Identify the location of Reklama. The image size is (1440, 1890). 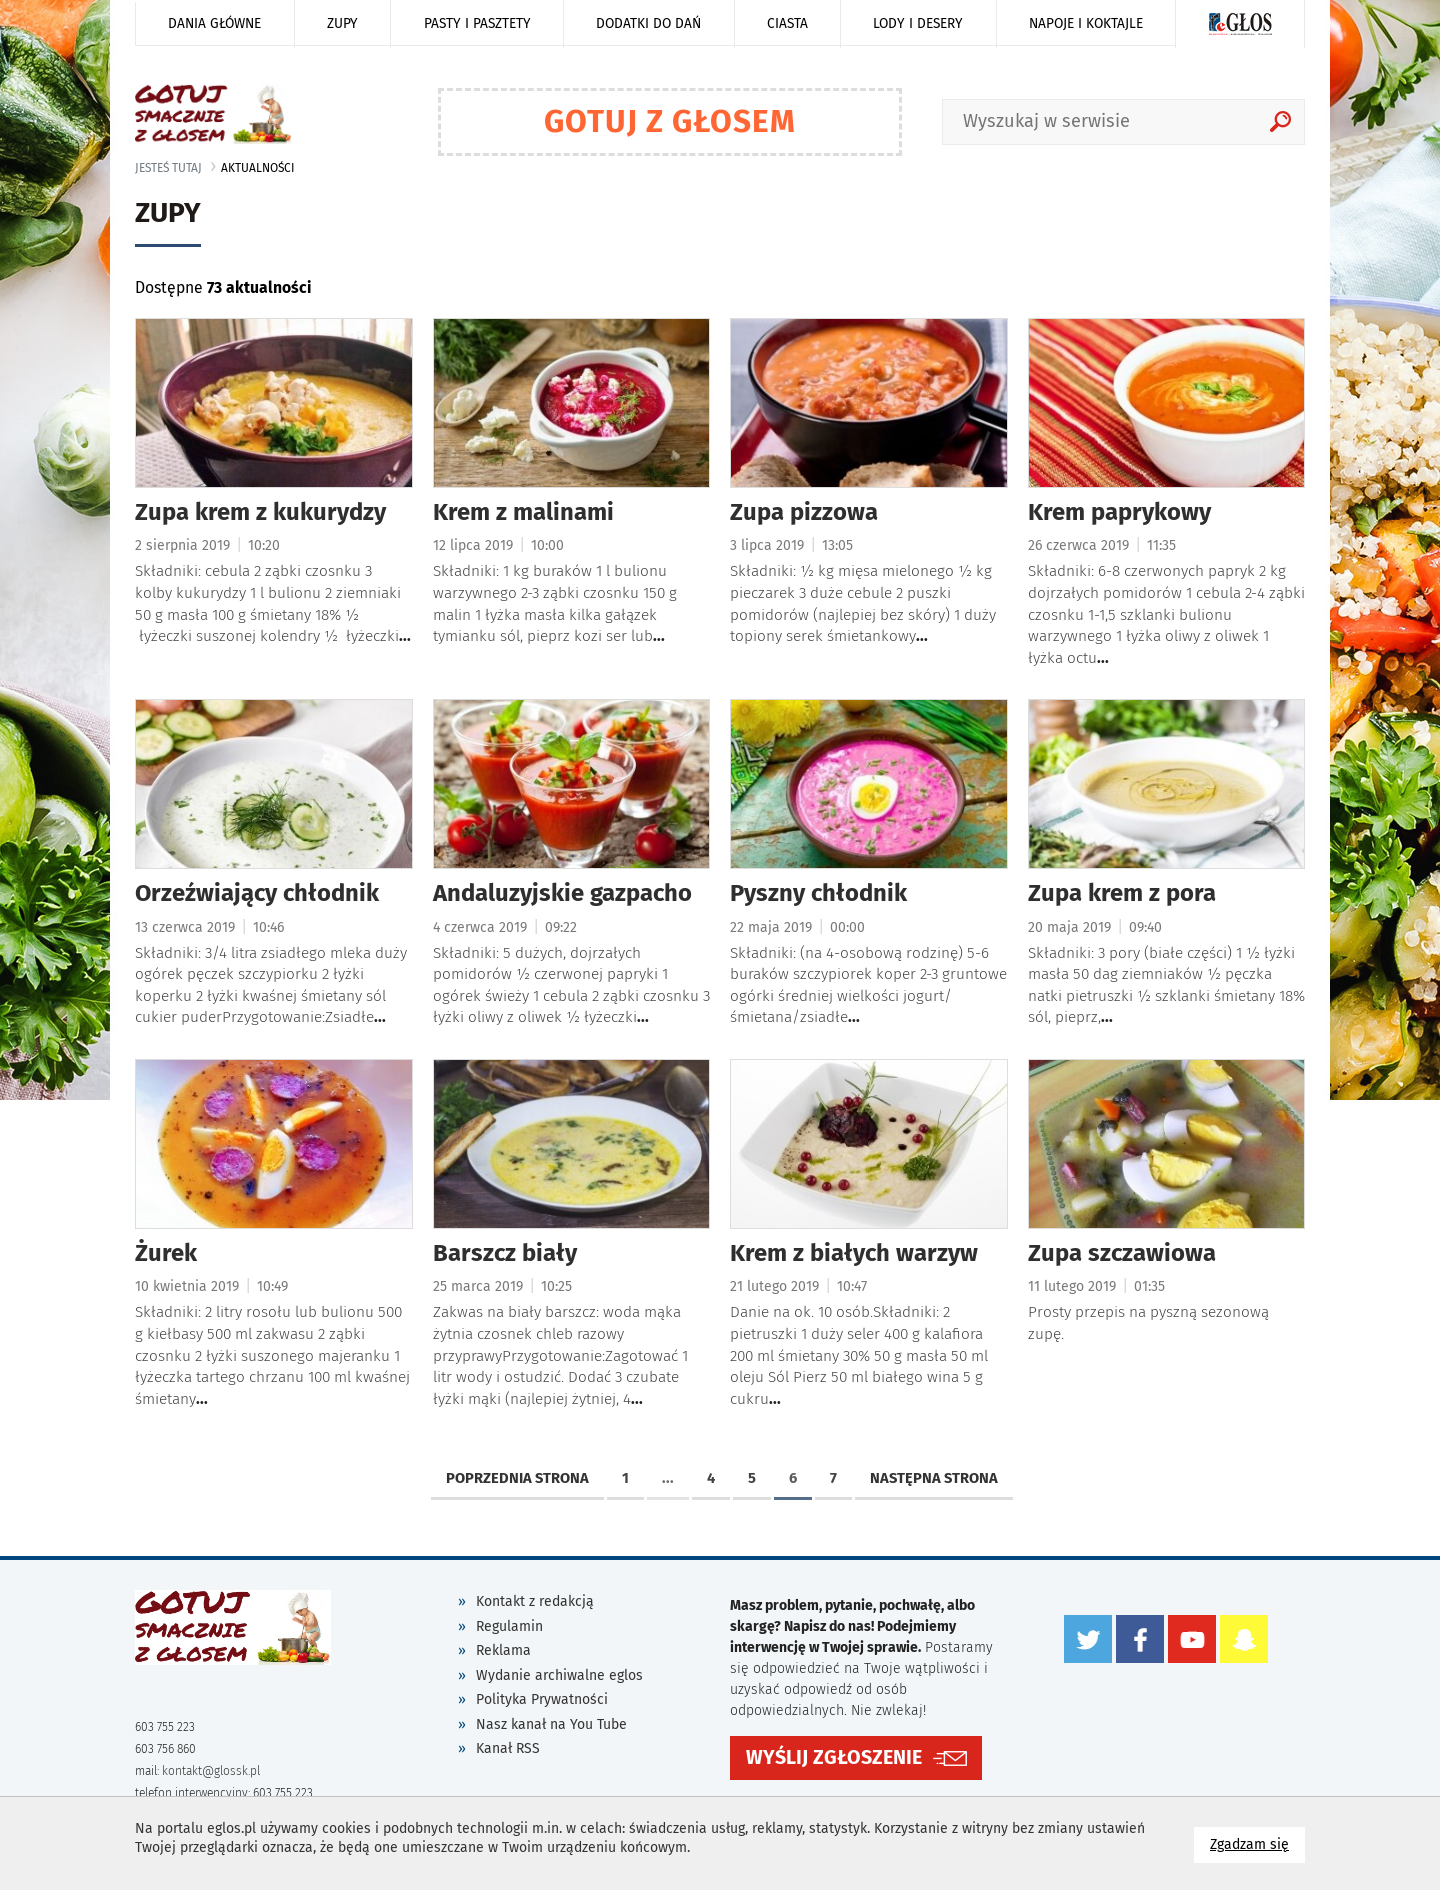
(503, 1650).